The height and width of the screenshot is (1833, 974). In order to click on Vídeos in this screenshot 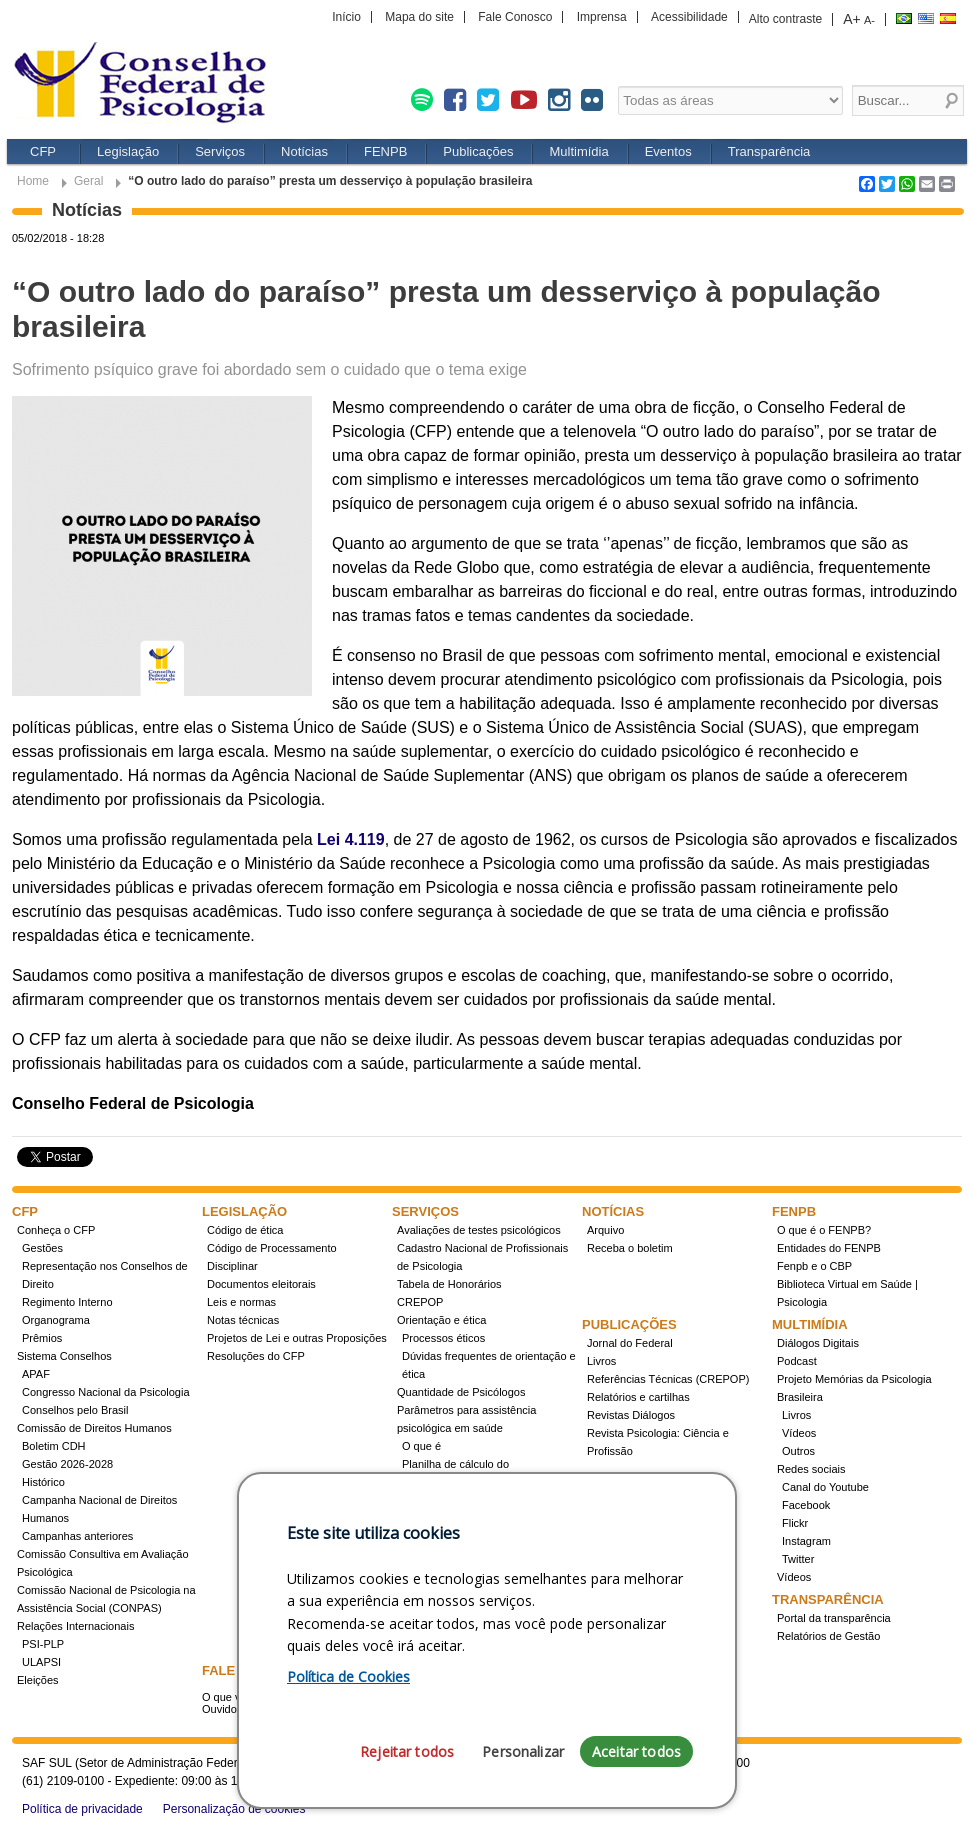, I will do `click(799, 1433)`.